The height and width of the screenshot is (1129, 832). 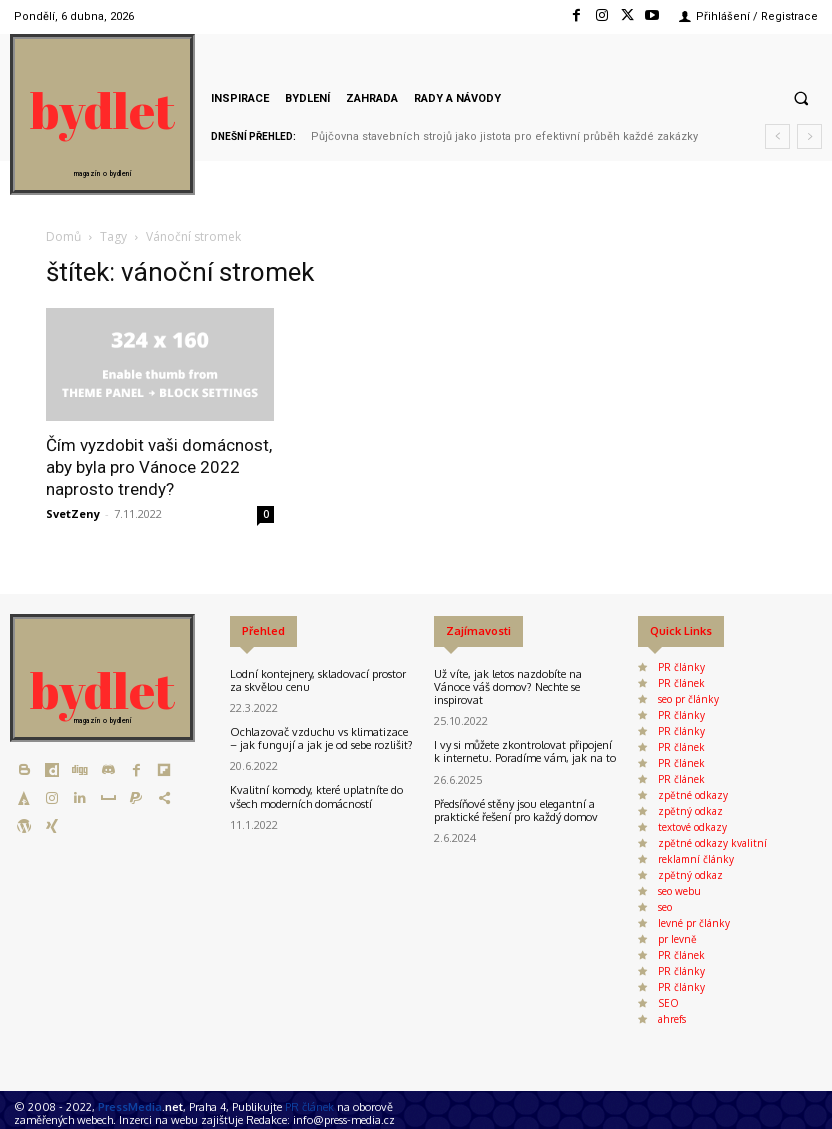 What do you see at coordinates (516, 810) in the screenshot?
I see `Předsíňové stěny jsou elegantní a praktické řešení pro každý domov` at bounding box center [516, 810].